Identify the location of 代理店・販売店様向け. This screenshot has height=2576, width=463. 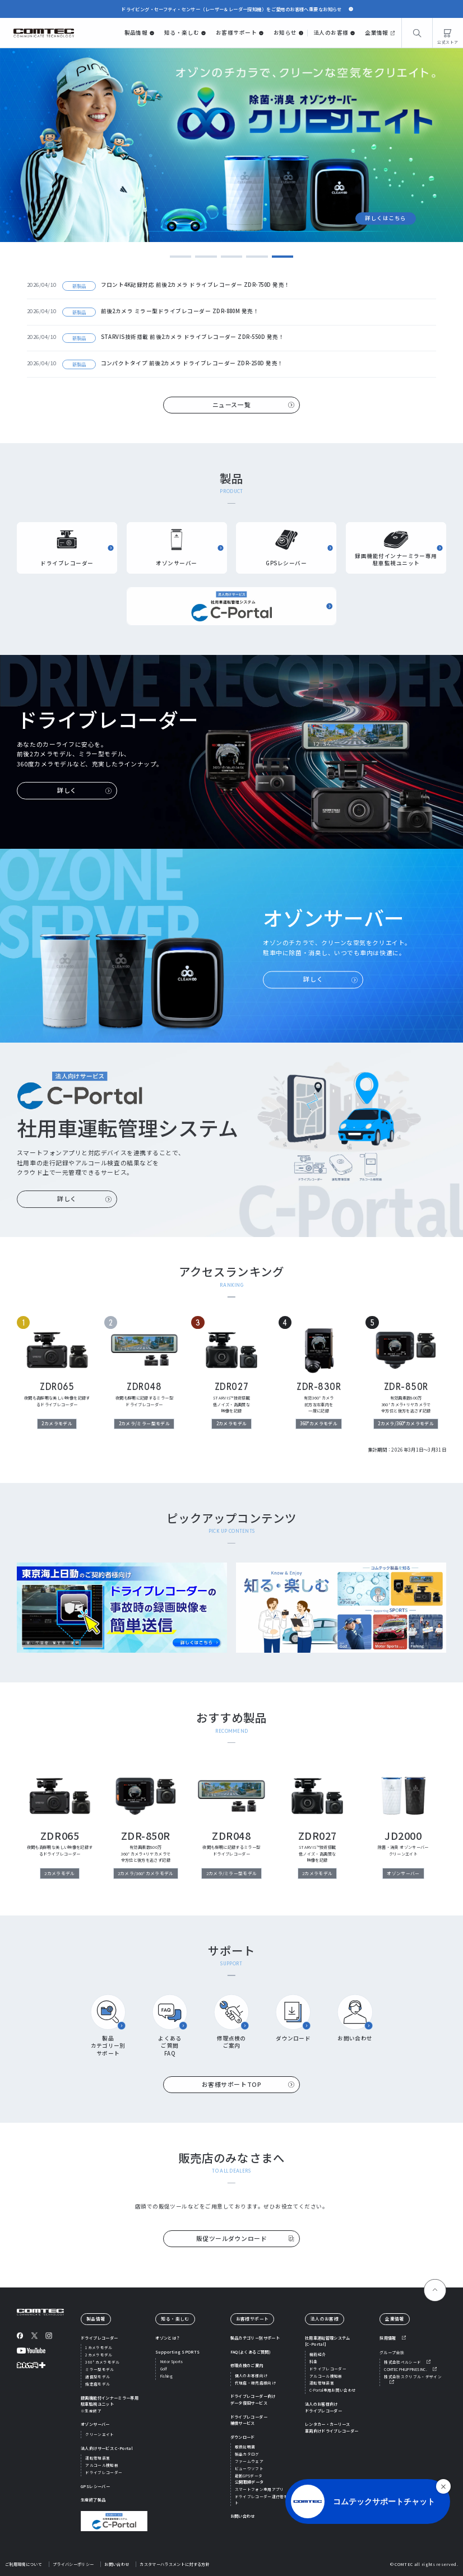
(255, 2383).